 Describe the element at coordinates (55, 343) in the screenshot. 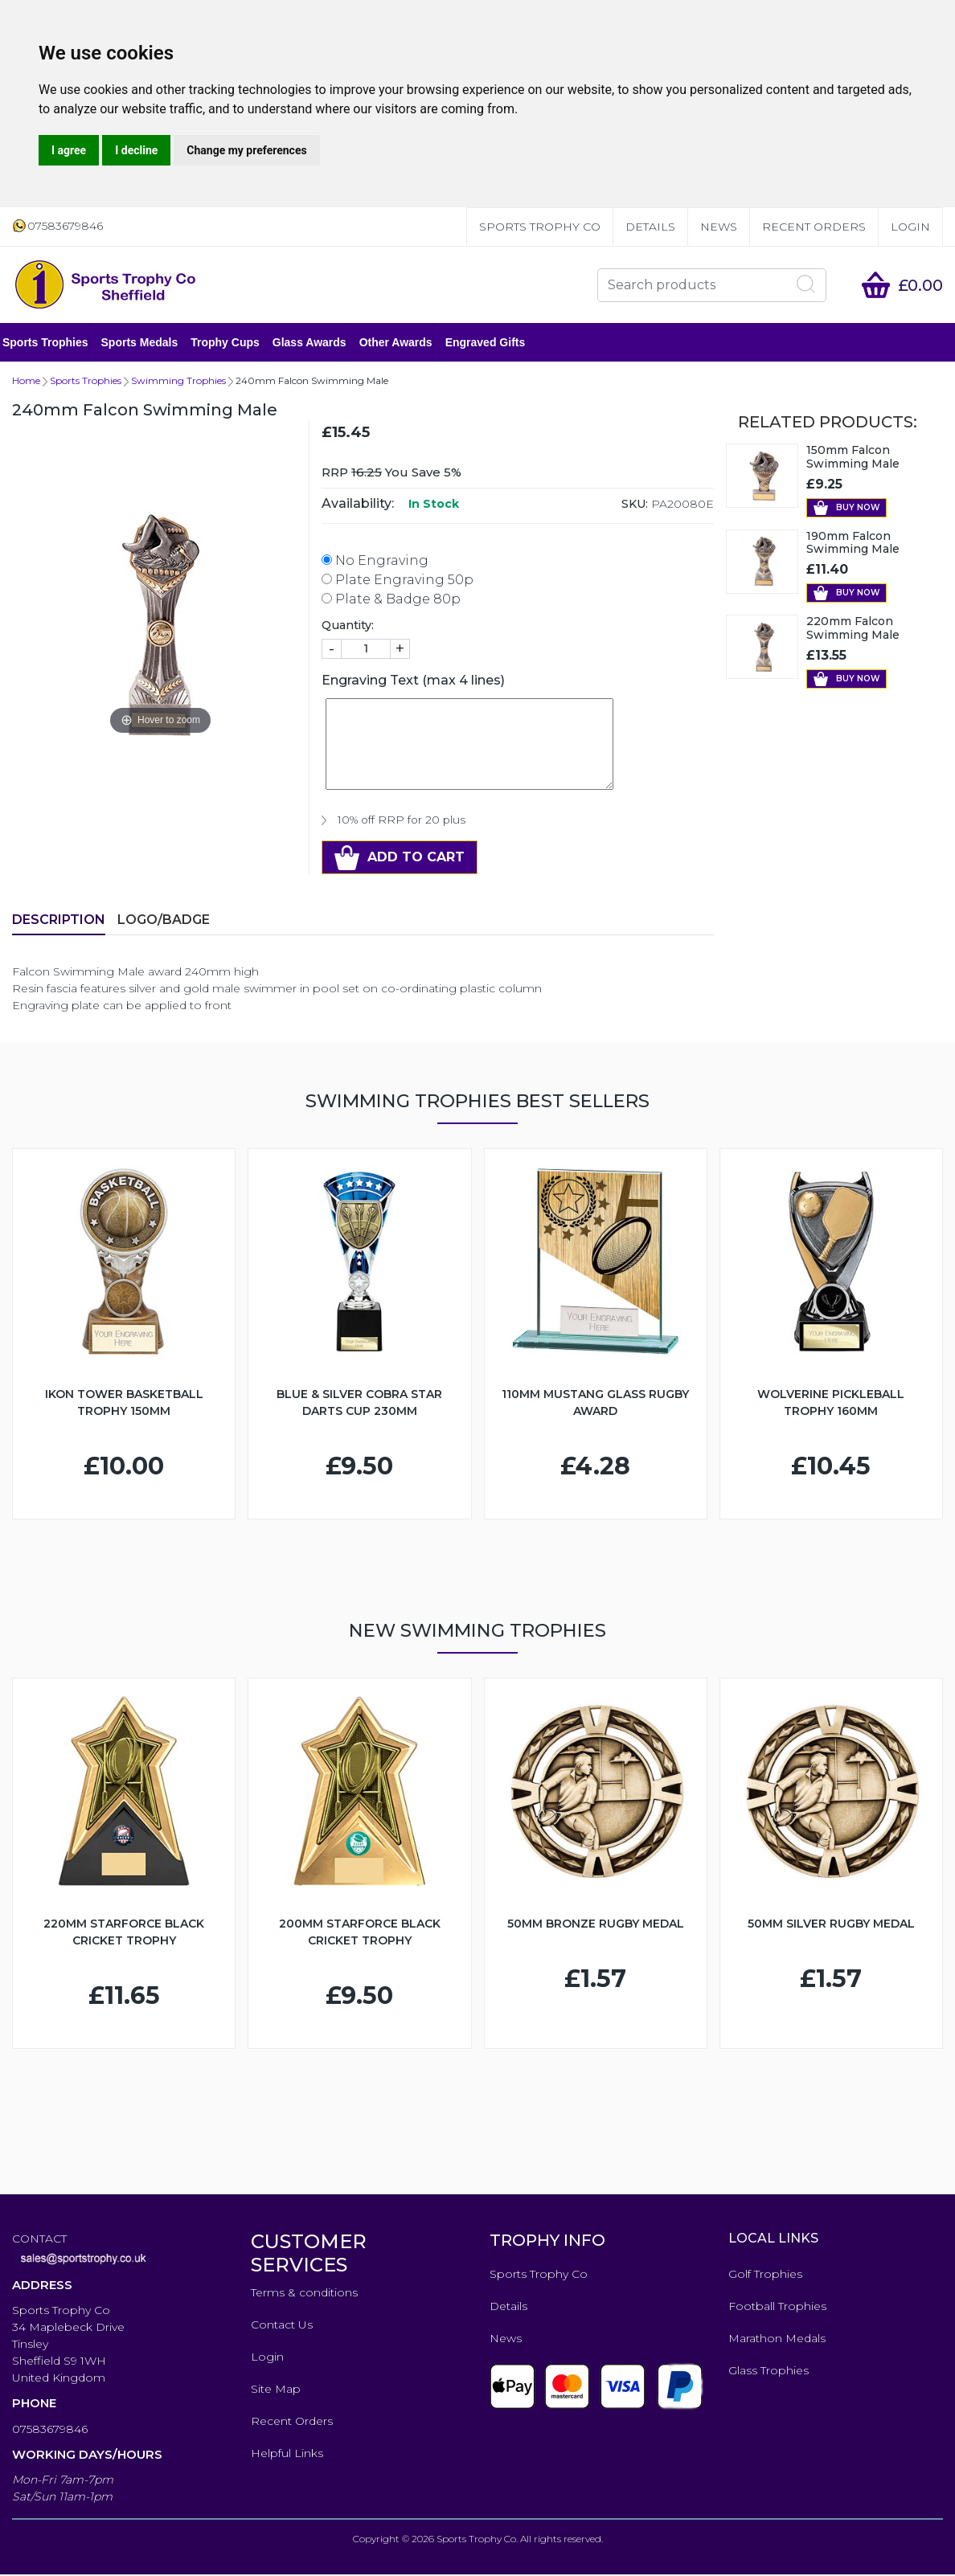

I see `Sports Trophies` at that location.